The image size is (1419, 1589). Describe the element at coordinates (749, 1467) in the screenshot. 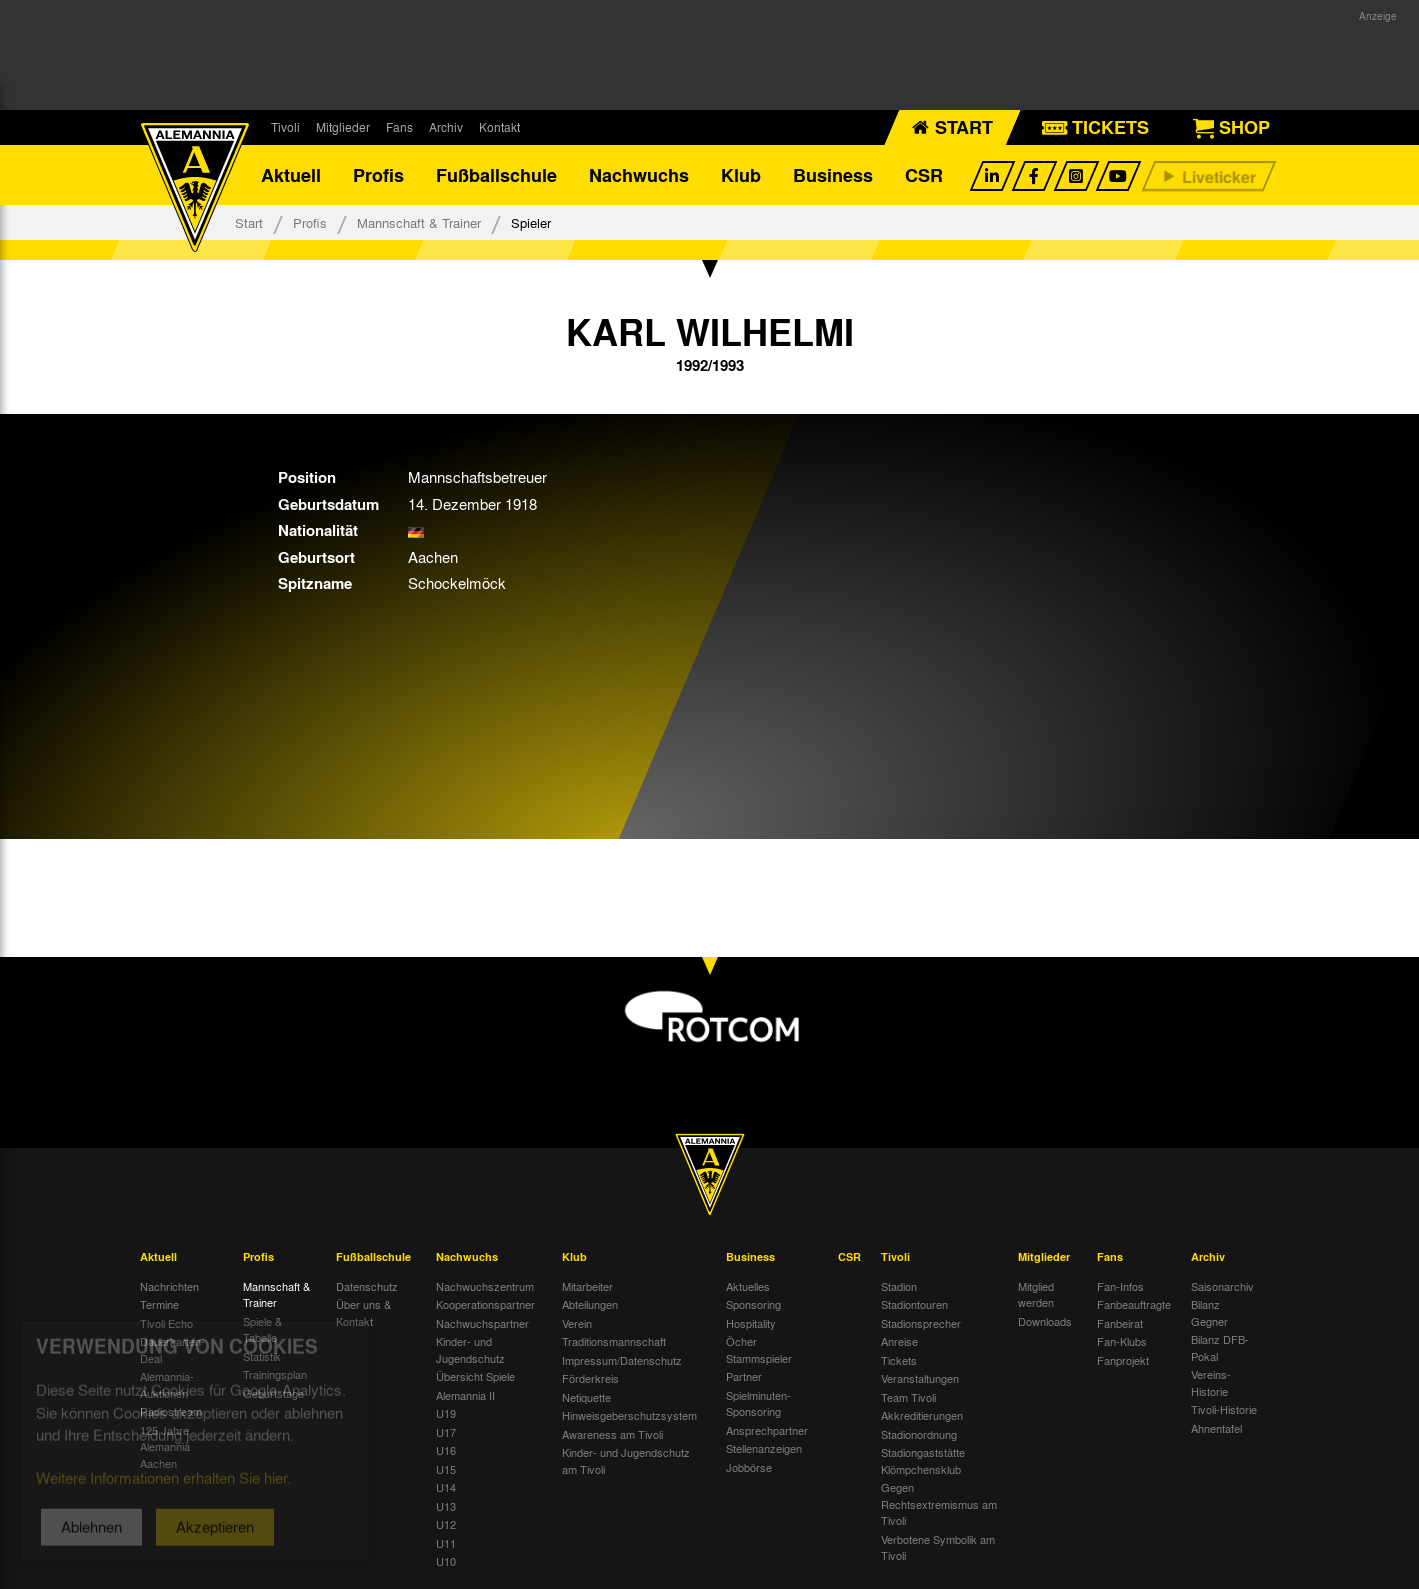

I see `Jobbörse` at that location.